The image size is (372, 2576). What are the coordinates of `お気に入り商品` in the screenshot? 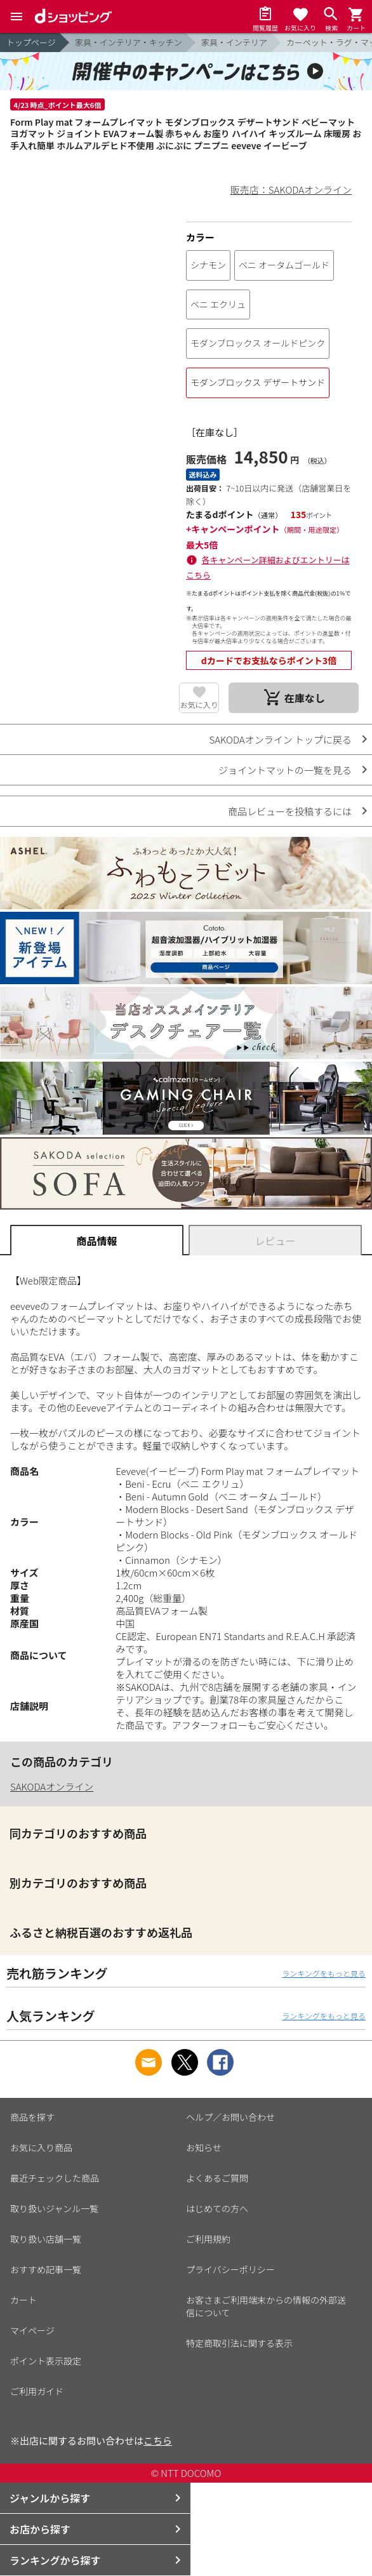 It's located at (41, 2147).